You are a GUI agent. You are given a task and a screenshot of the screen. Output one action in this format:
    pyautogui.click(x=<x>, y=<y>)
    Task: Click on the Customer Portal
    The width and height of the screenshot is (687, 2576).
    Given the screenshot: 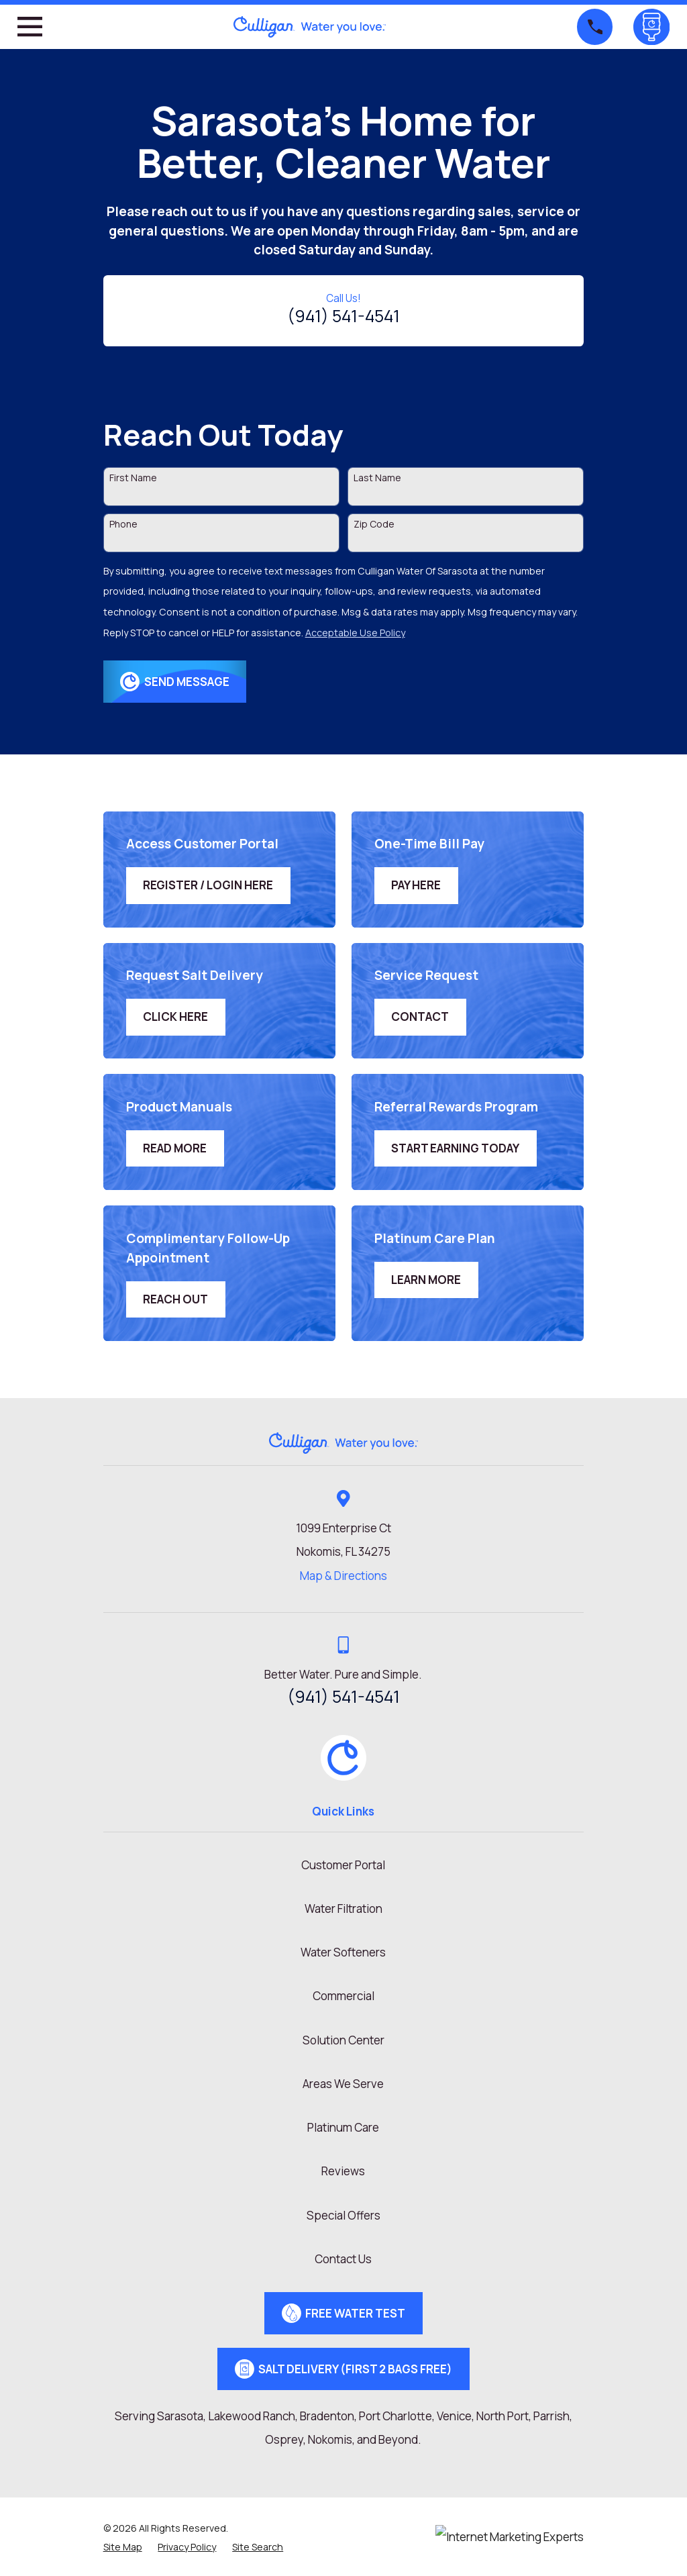 What is the action you would take?
    pyautogui.click(x=343, y=1865)
    